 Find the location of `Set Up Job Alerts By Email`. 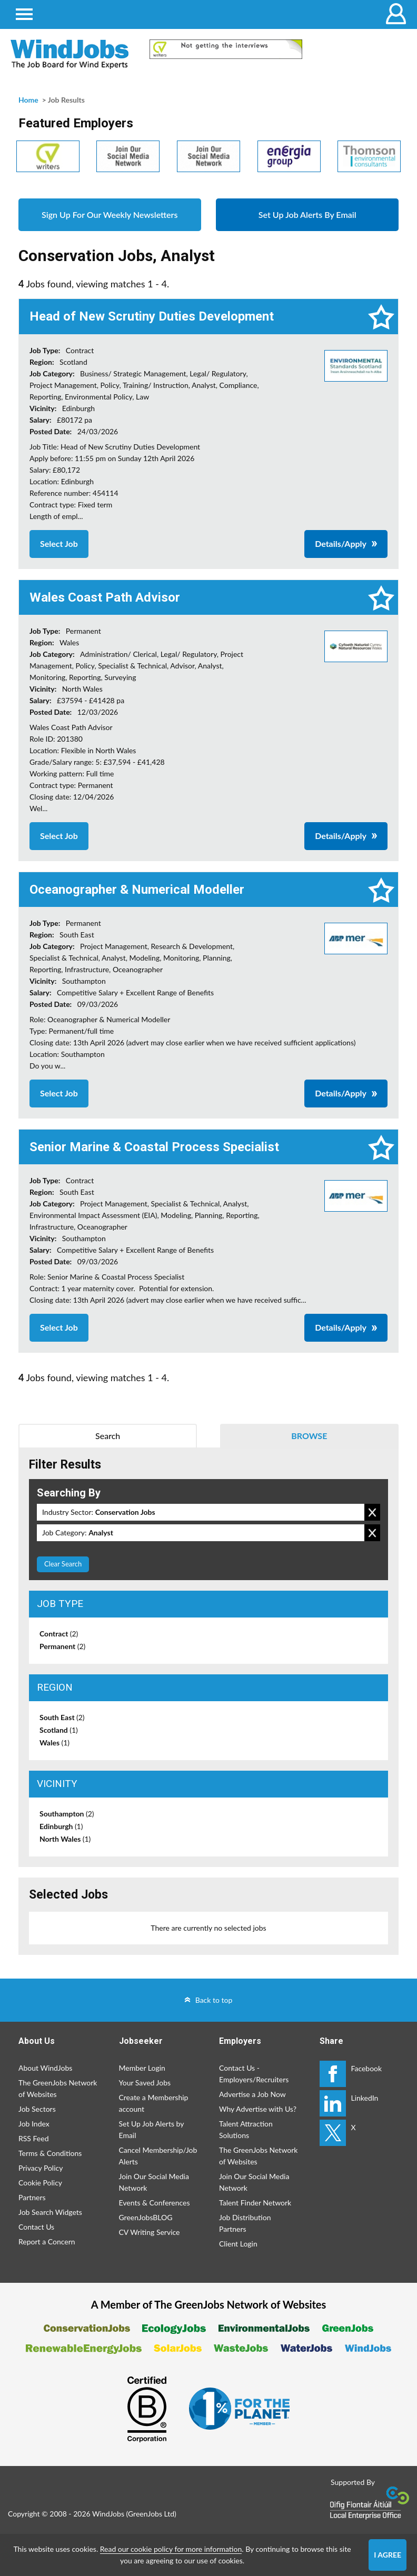

Set Up Job Alerts By Email is located at coordinates (307, 214).